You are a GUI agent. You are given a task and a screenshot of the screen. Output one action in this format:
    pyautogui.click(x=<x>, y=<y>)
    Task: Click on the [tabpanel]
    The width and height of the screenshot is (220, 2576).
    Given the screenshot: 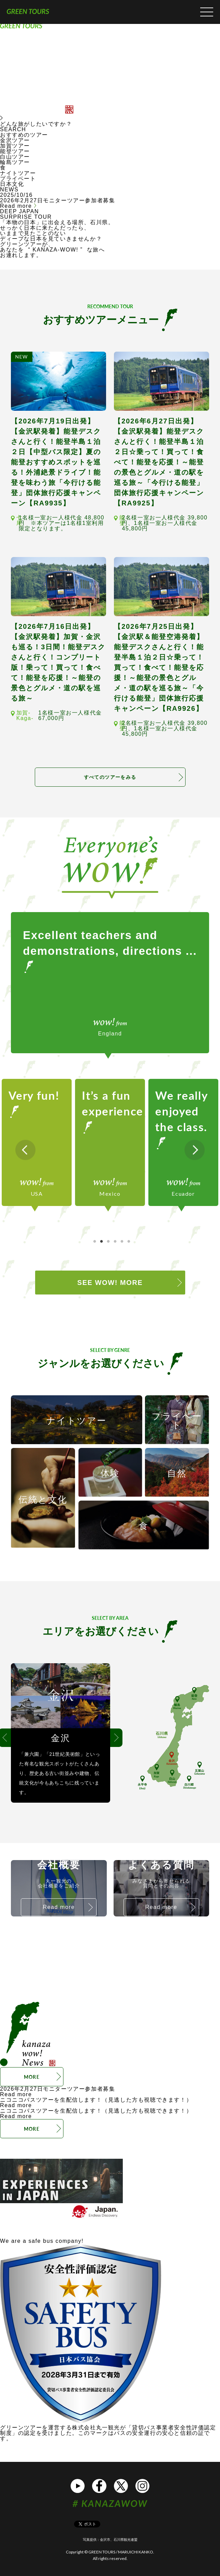 What is the action you would take?
    pyautogui.click(x=36, y=1141)
    